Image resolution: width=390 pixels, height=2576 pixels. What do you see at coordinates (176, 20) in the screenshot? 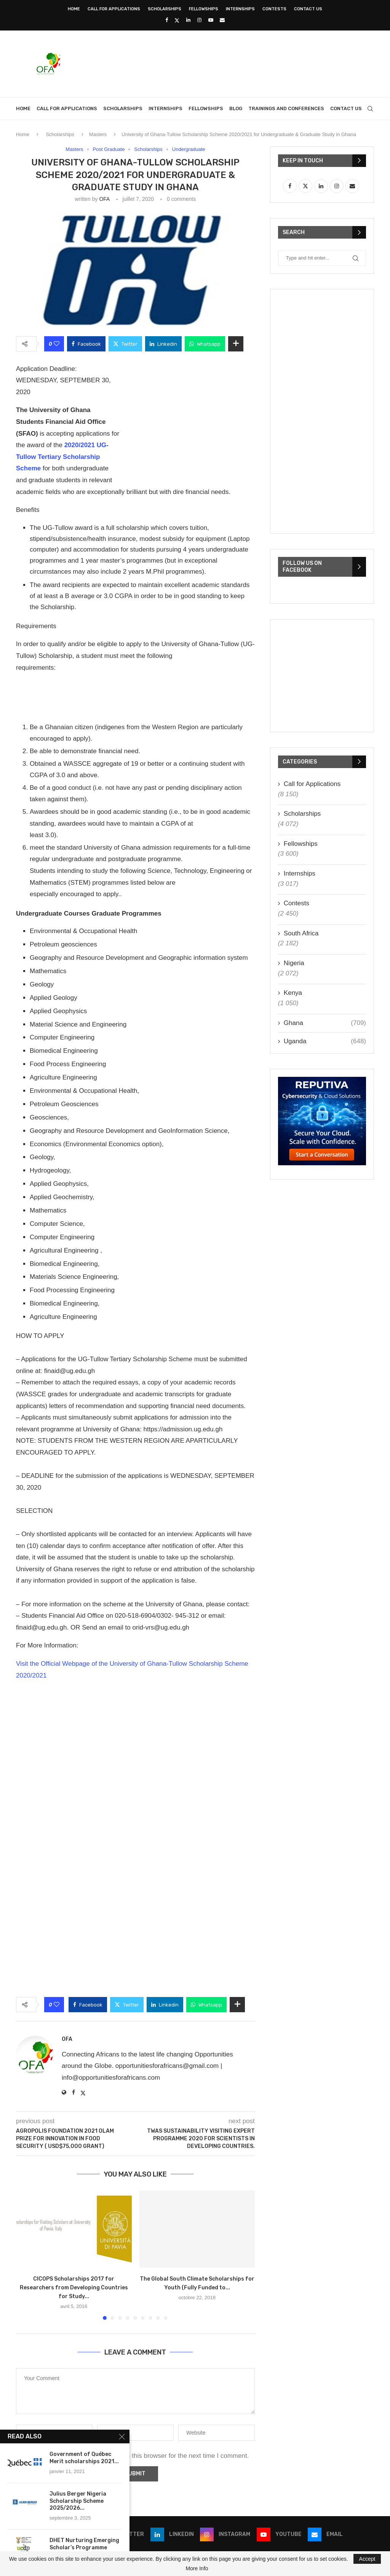
I see `[Twitter]` at bounding box center [176, 20].